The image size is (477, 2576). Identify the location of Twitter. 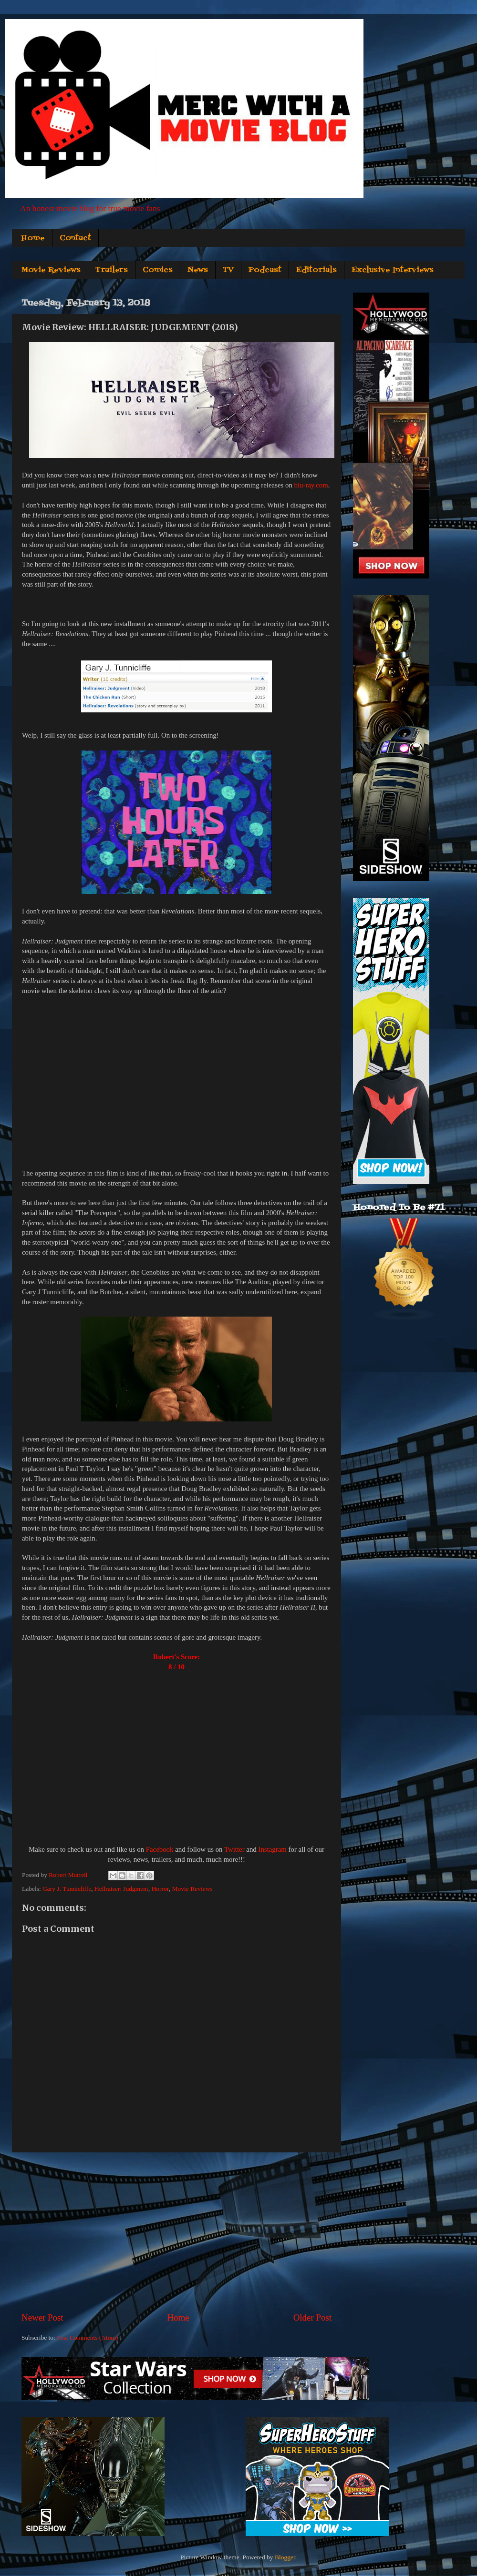
(234, 1849).